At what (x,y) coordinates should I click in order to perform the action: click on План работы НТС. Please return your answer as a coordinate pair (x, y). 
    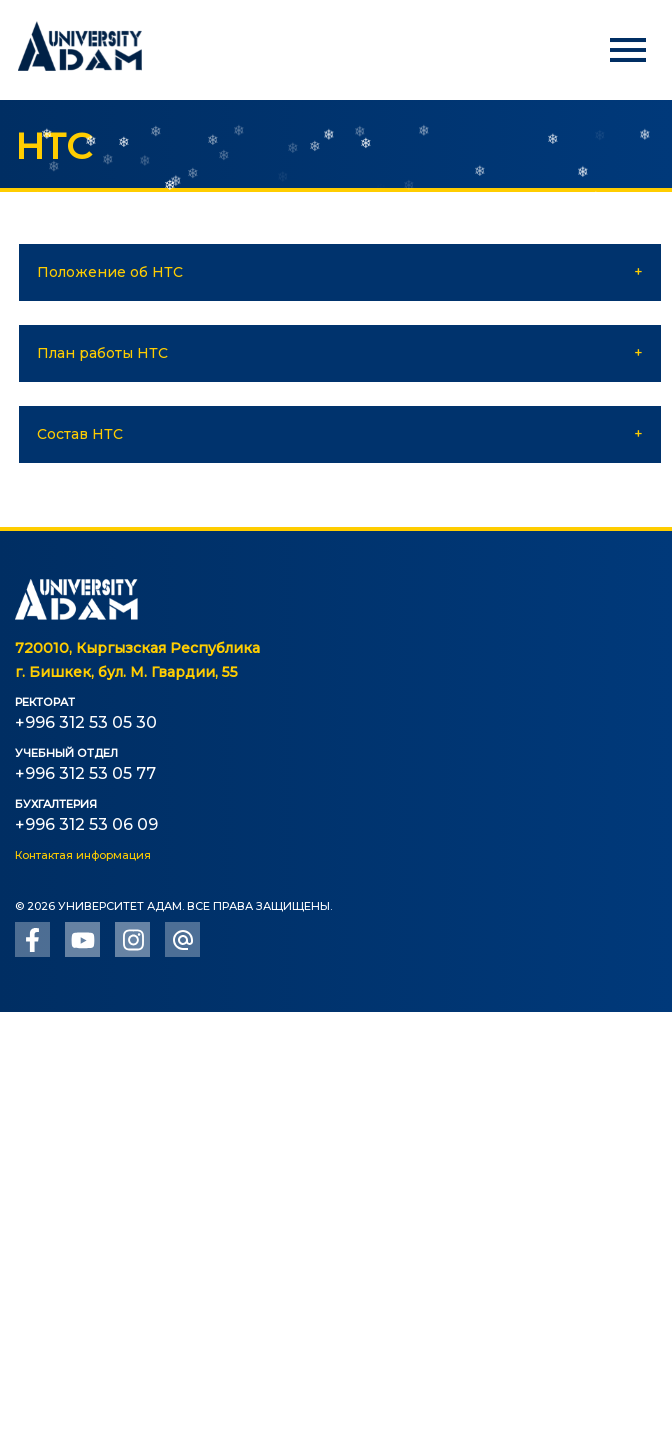
    Looking at the image, I should click on (102, 353).